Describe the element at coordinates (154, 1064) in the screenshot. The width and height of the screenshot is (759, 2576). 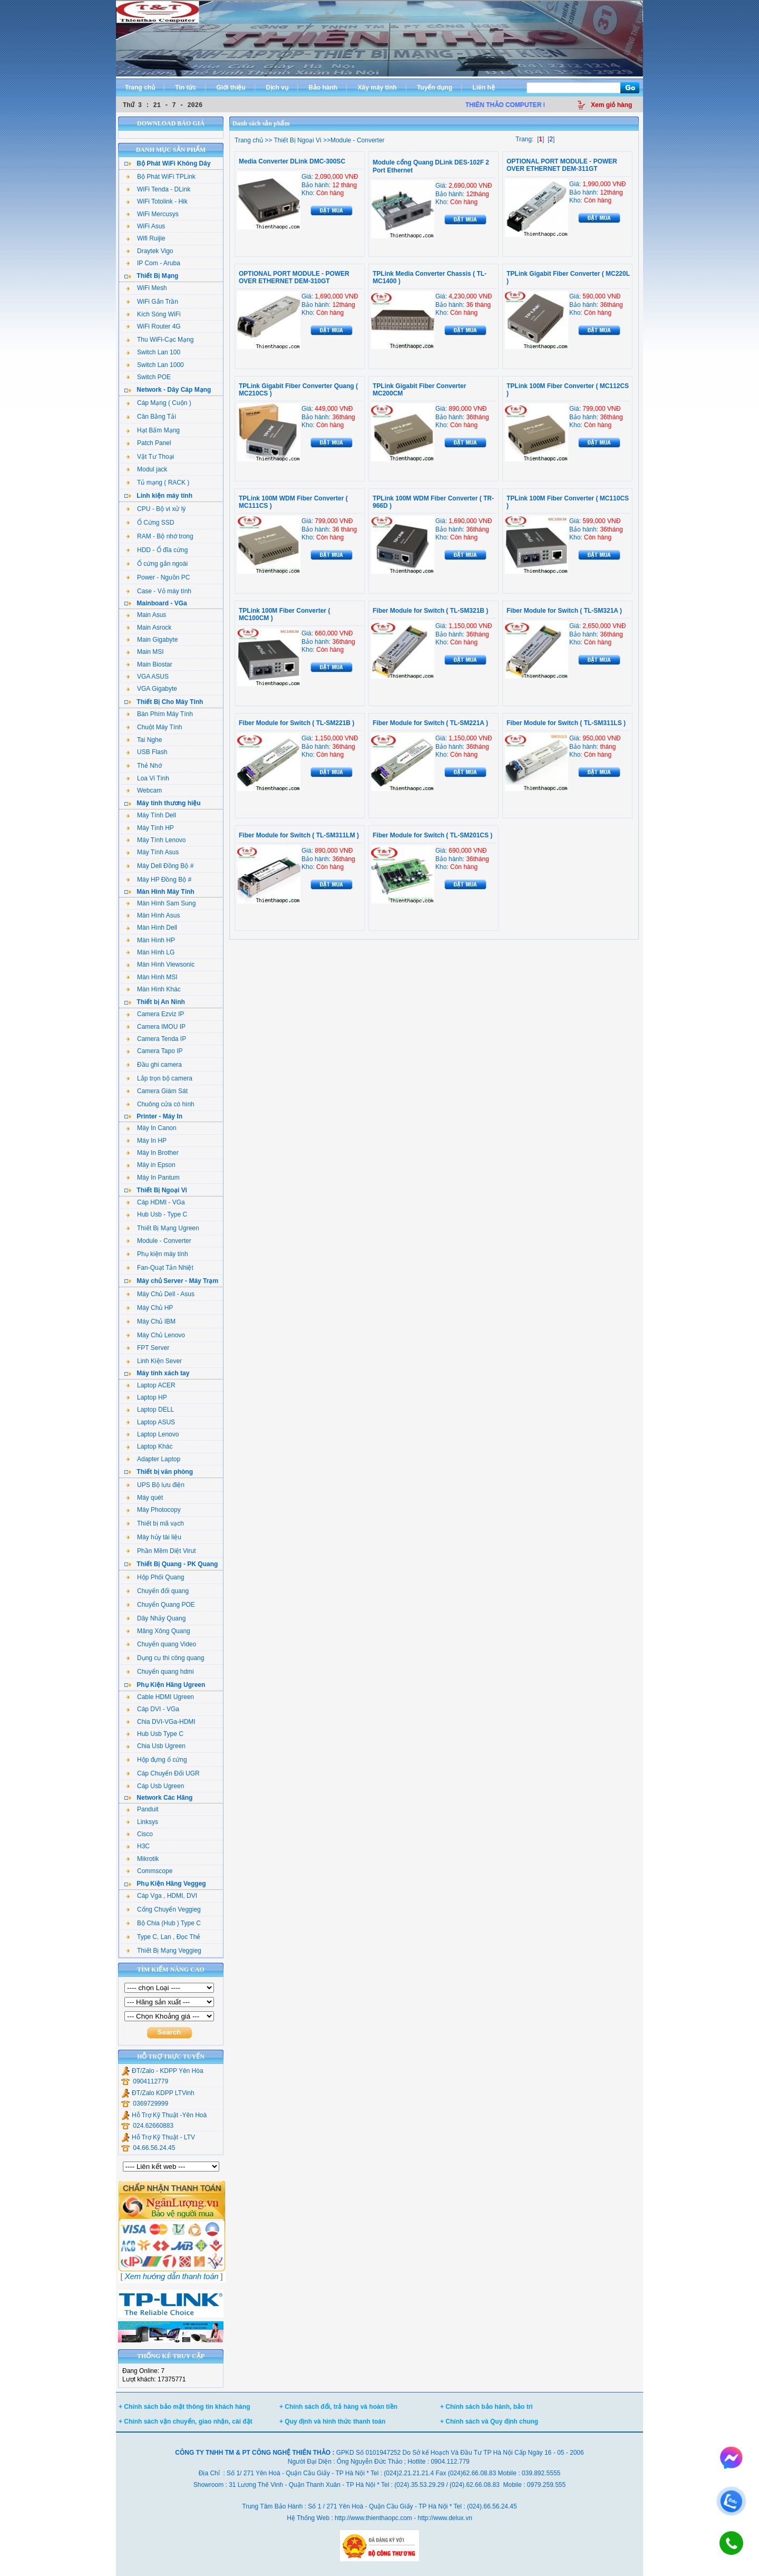
I see `Đầu ghi camera` at that location.